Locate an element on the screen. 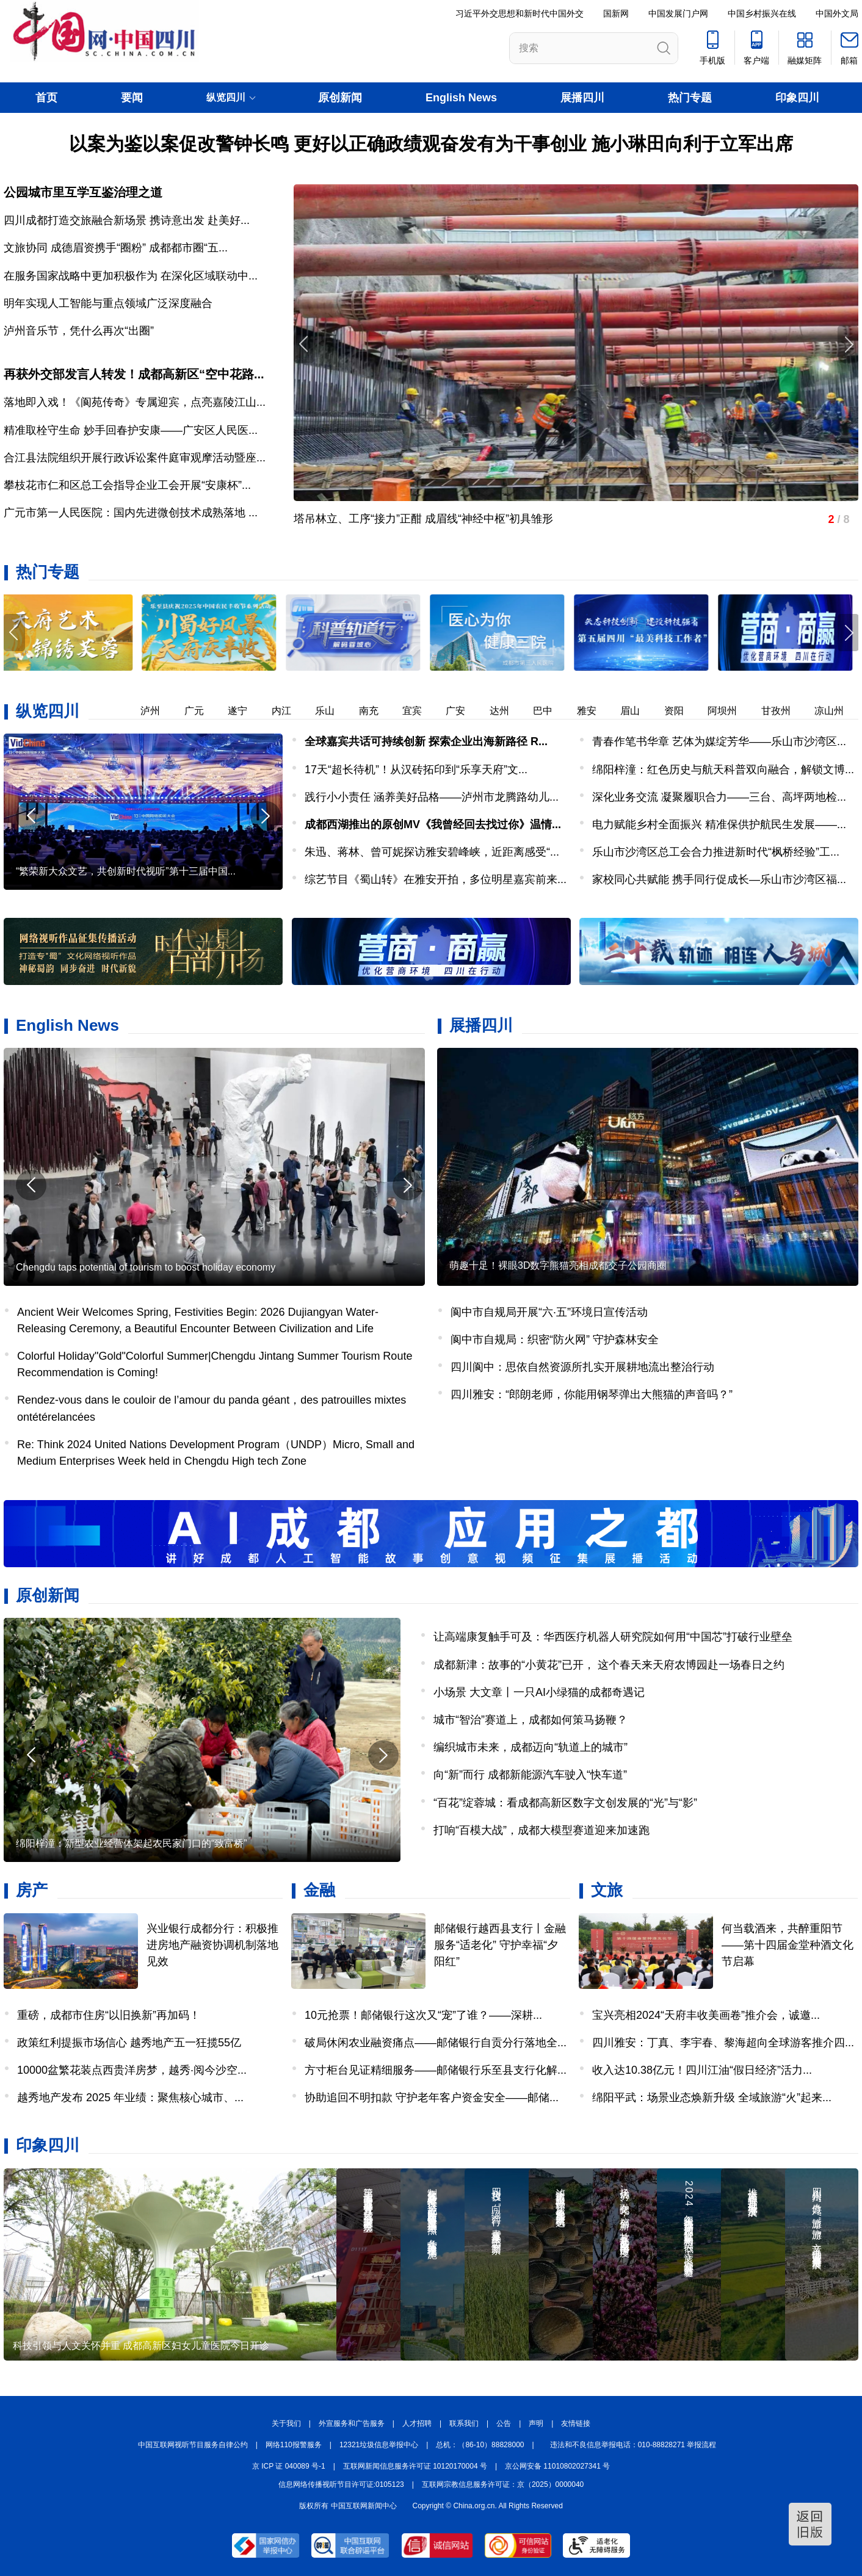  协助追回不明扣款 守护老年客户资金安全——邮储... is located at coordinates (432, 2097).